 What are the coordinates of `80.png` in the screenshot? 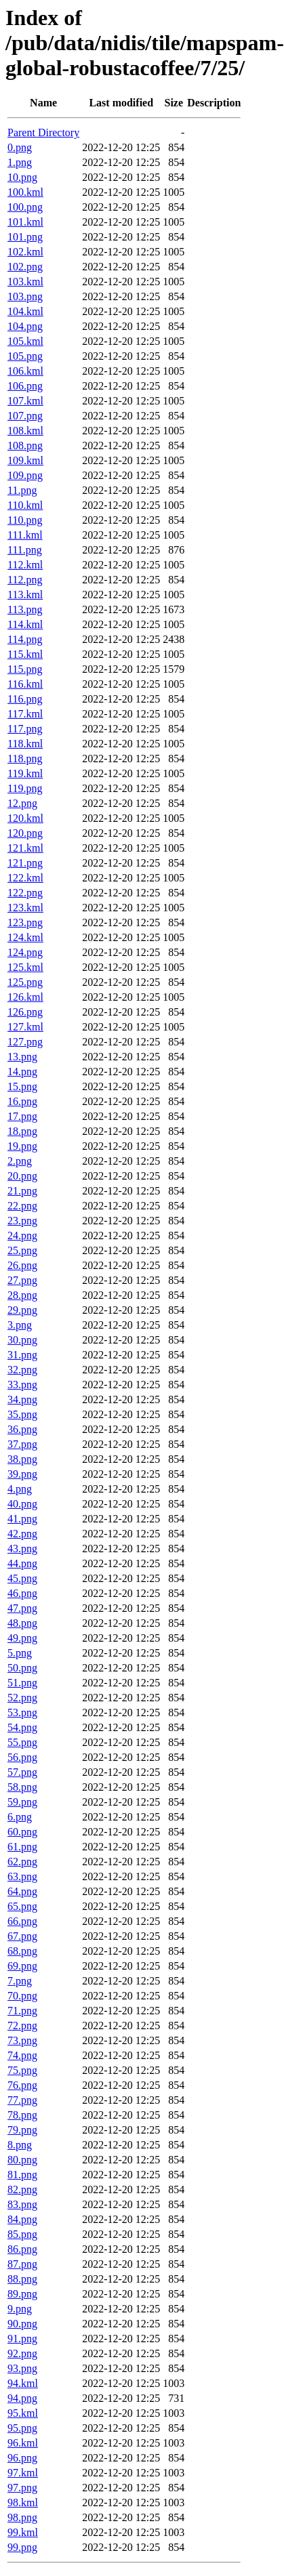 It's located at (22, 2159).